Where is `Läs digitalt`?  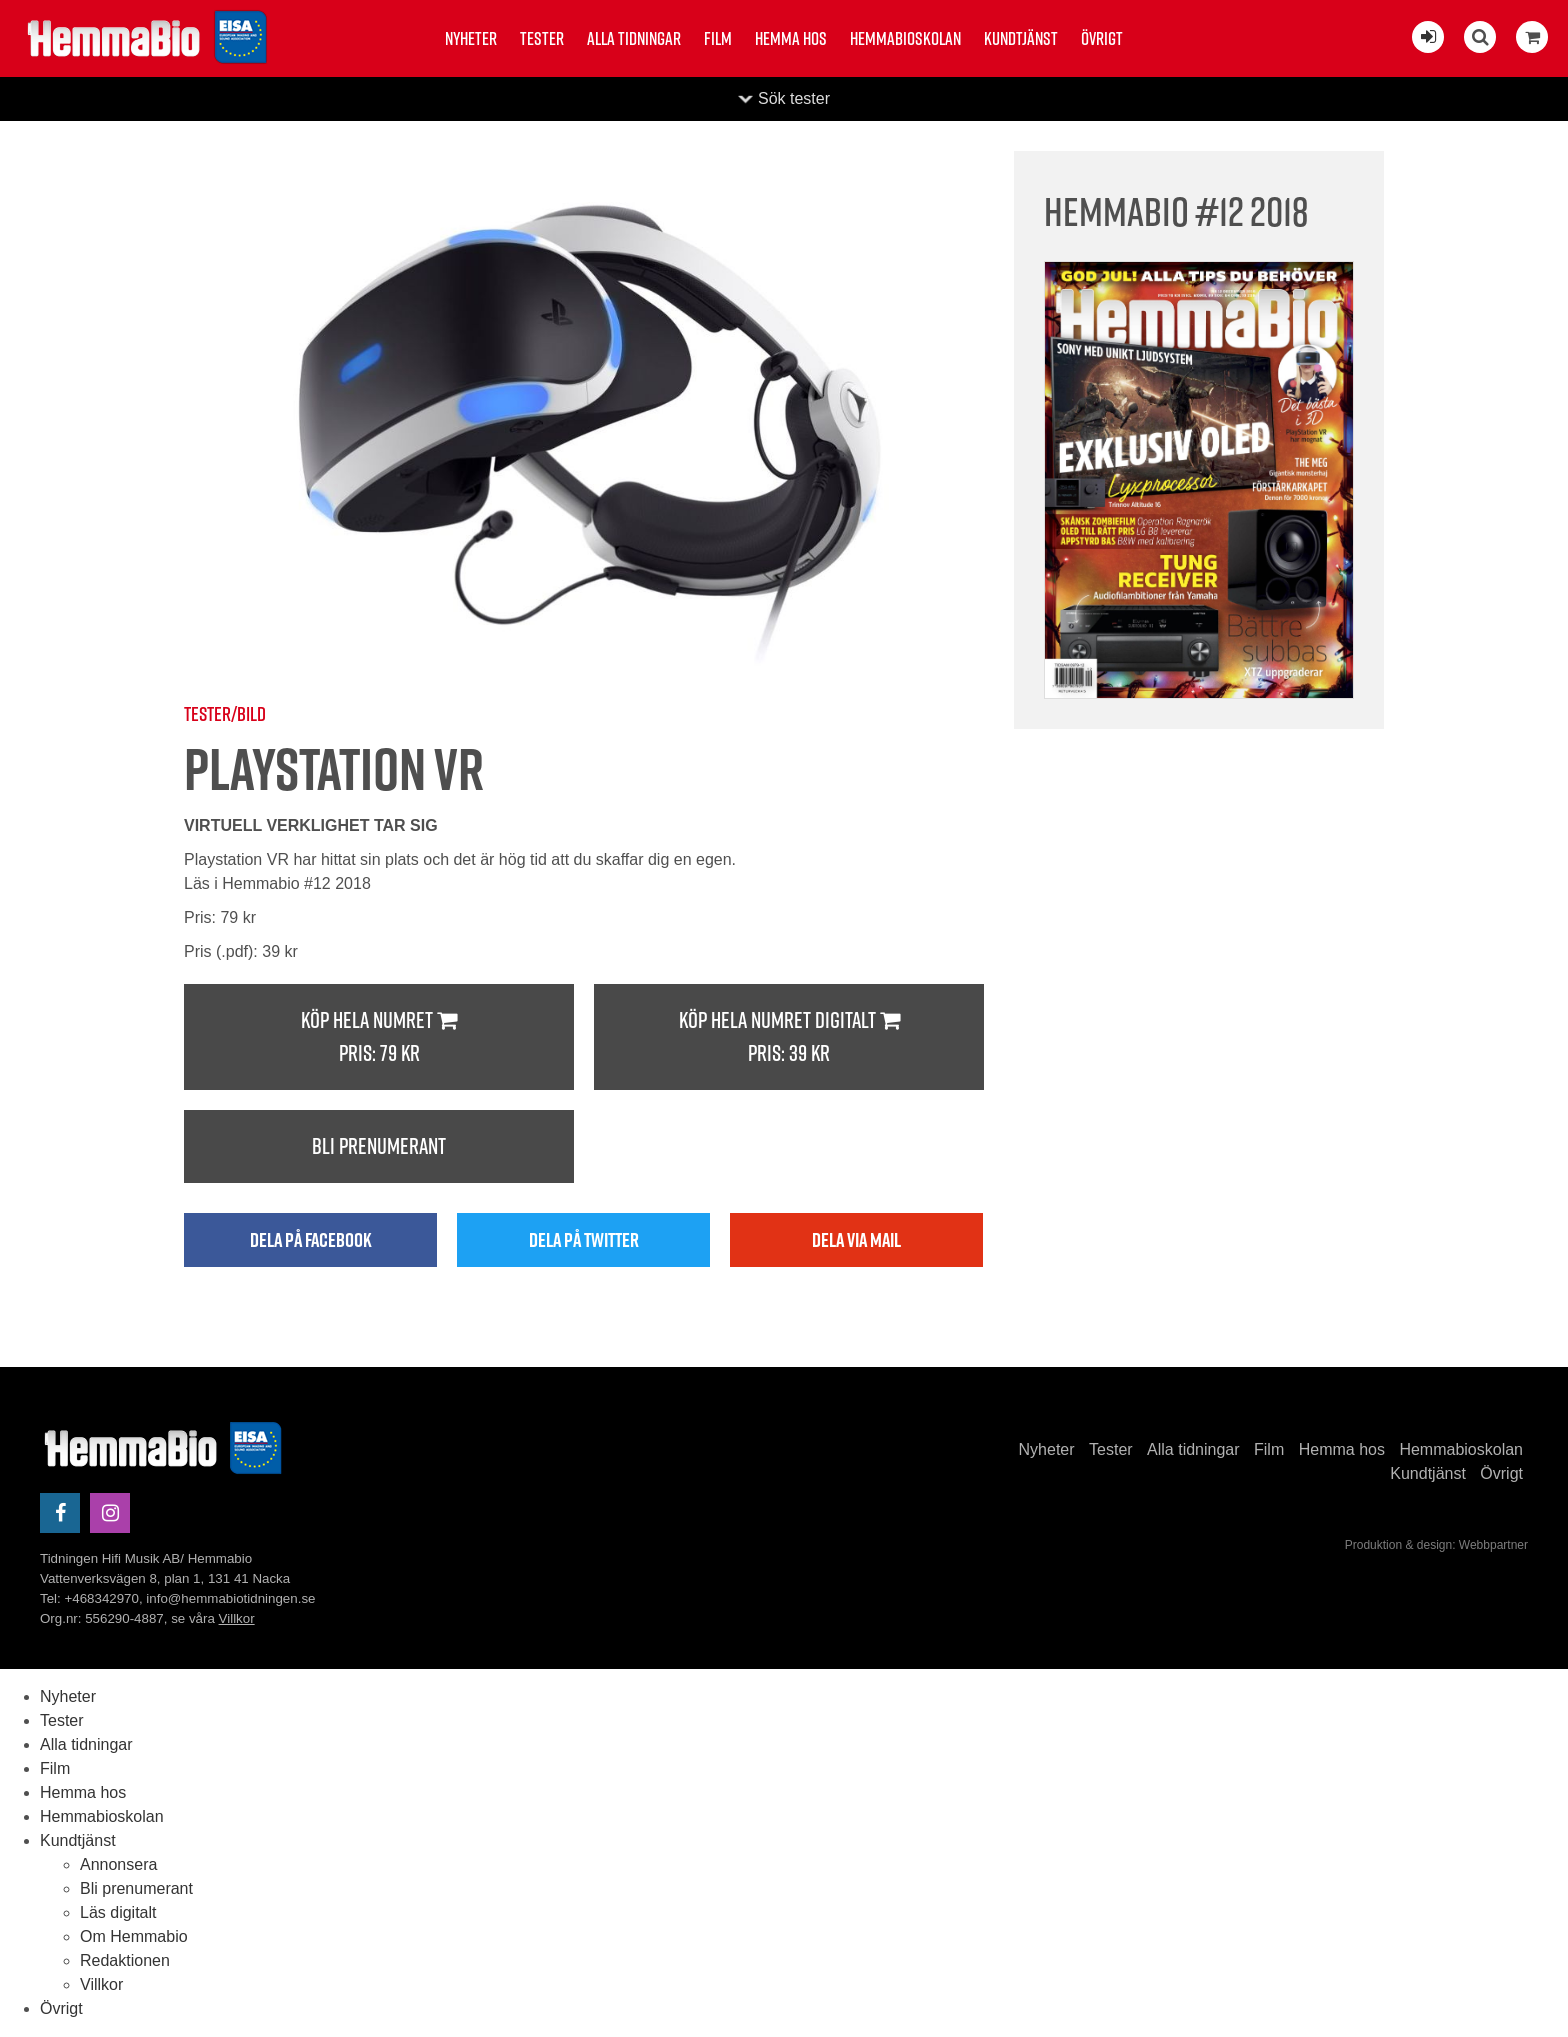
Läs digitalt is located at coordinates (118, 1912).